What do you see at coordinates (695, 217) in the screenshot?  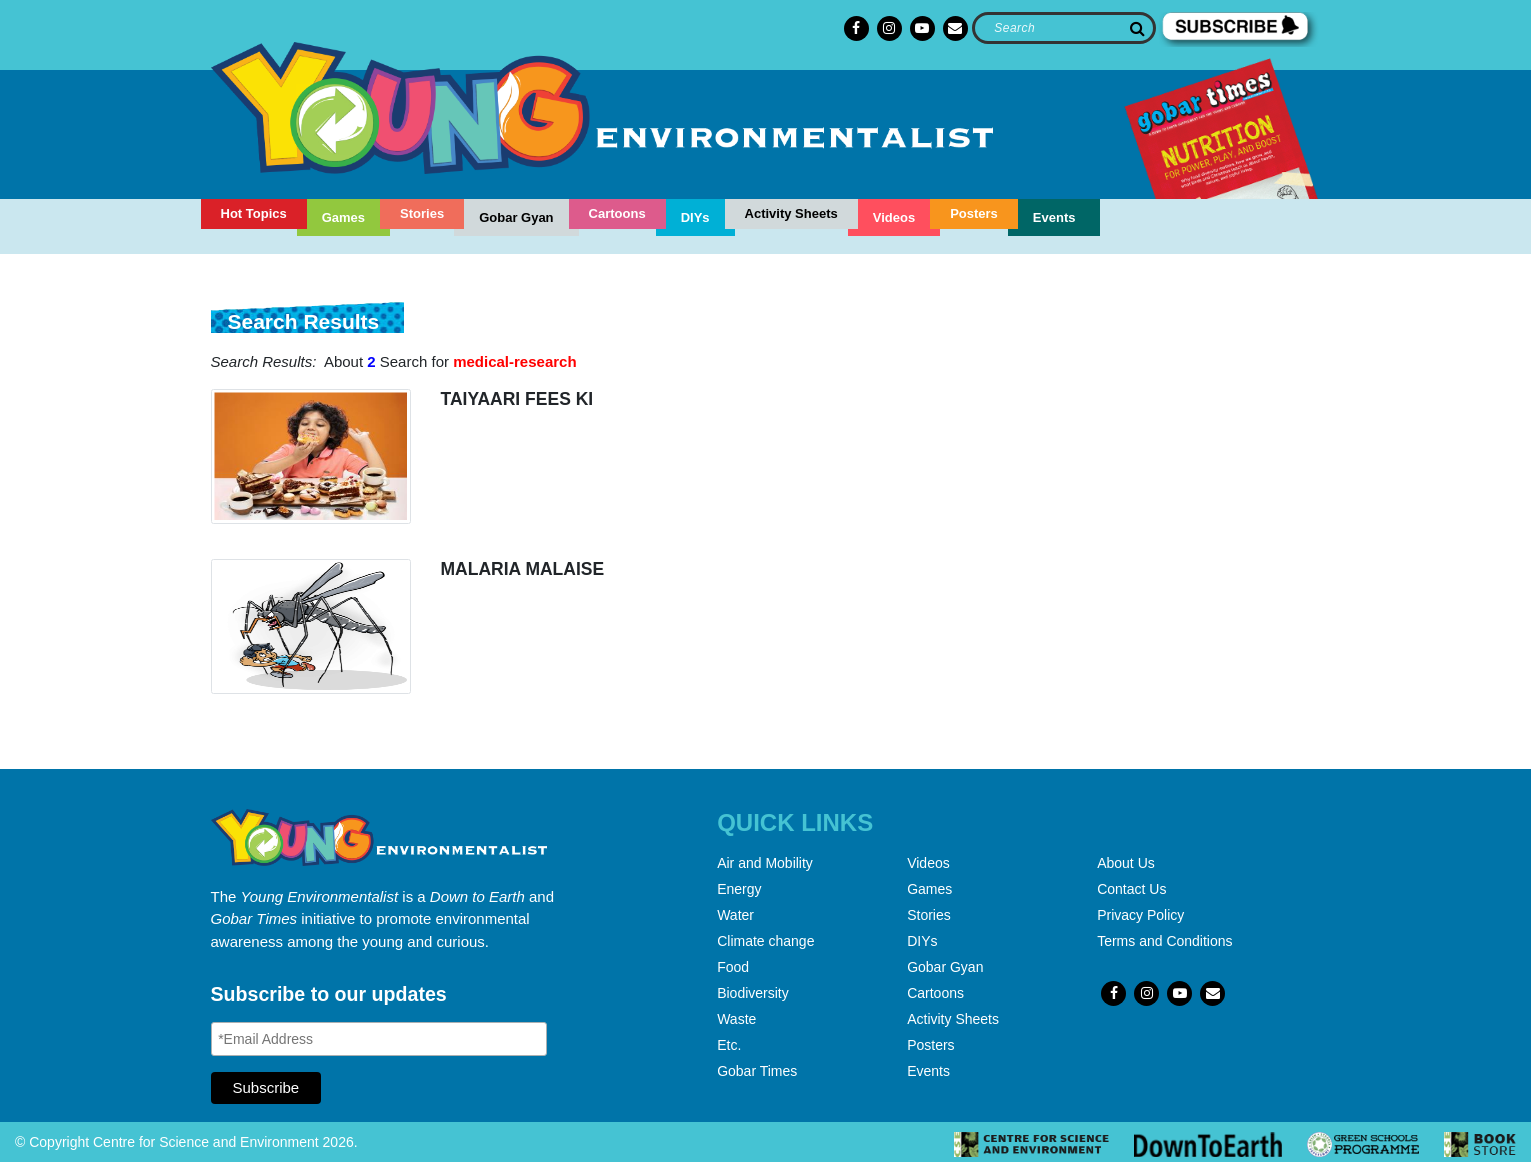 I see `DIYs` at bounding box center [695, 217].